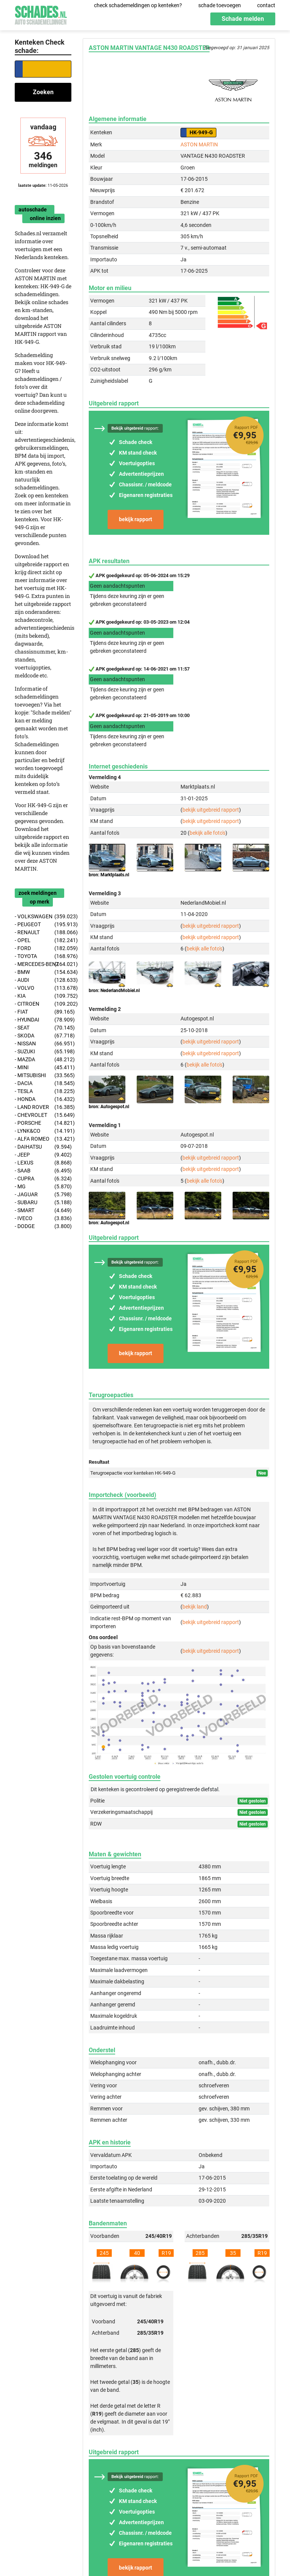  Describe the element at coordinates (43, 1171) in the screenshot. I see `- SAAB` at that location.